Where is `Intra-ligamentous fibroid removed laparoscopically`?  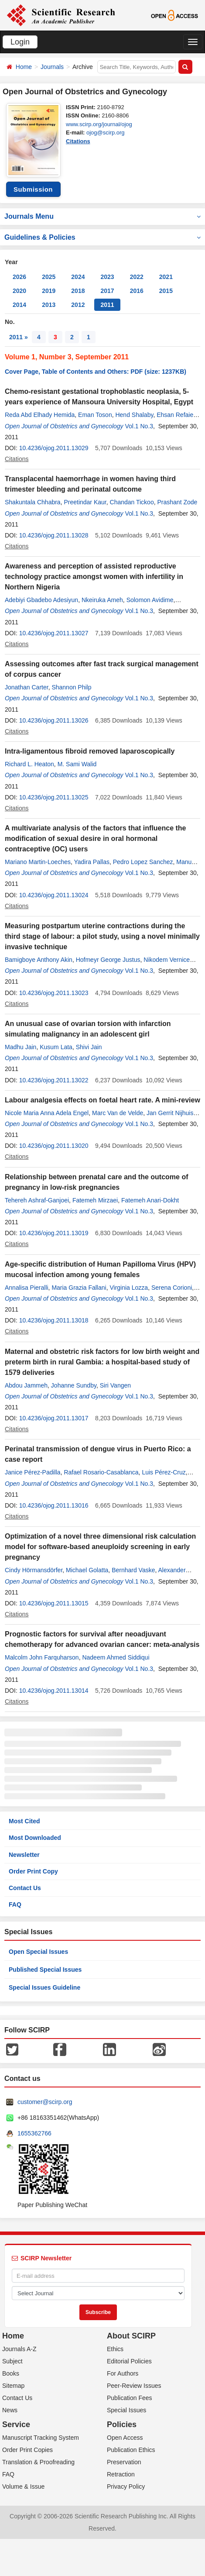
Intra-ligamentous fibroid removed laparoscopically is located at coordinates (89, 751).